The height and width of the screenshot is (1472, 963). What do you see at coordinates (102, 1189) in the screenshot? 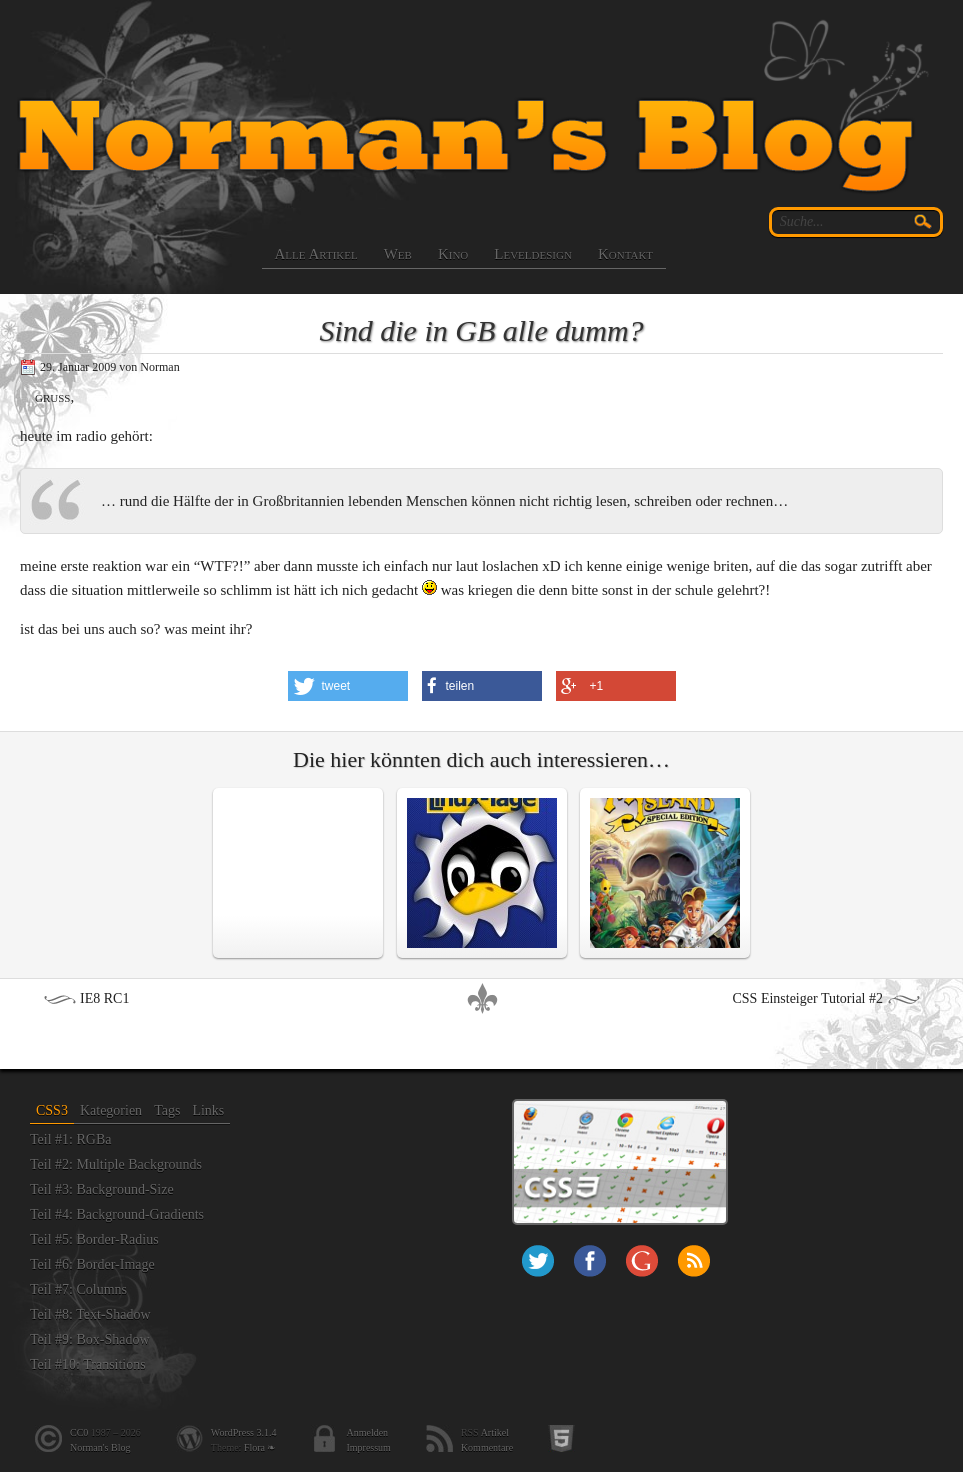
I see `Teil #3: Background-Size` at bounding box center [102, 1189].